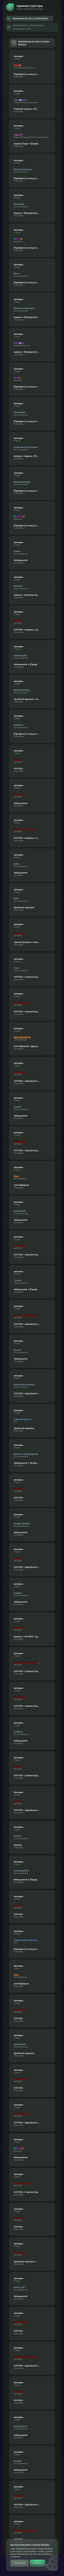 This screenshot has width=64, height=2576. I want to click on Sergei Minajev, so click(22, 1523).